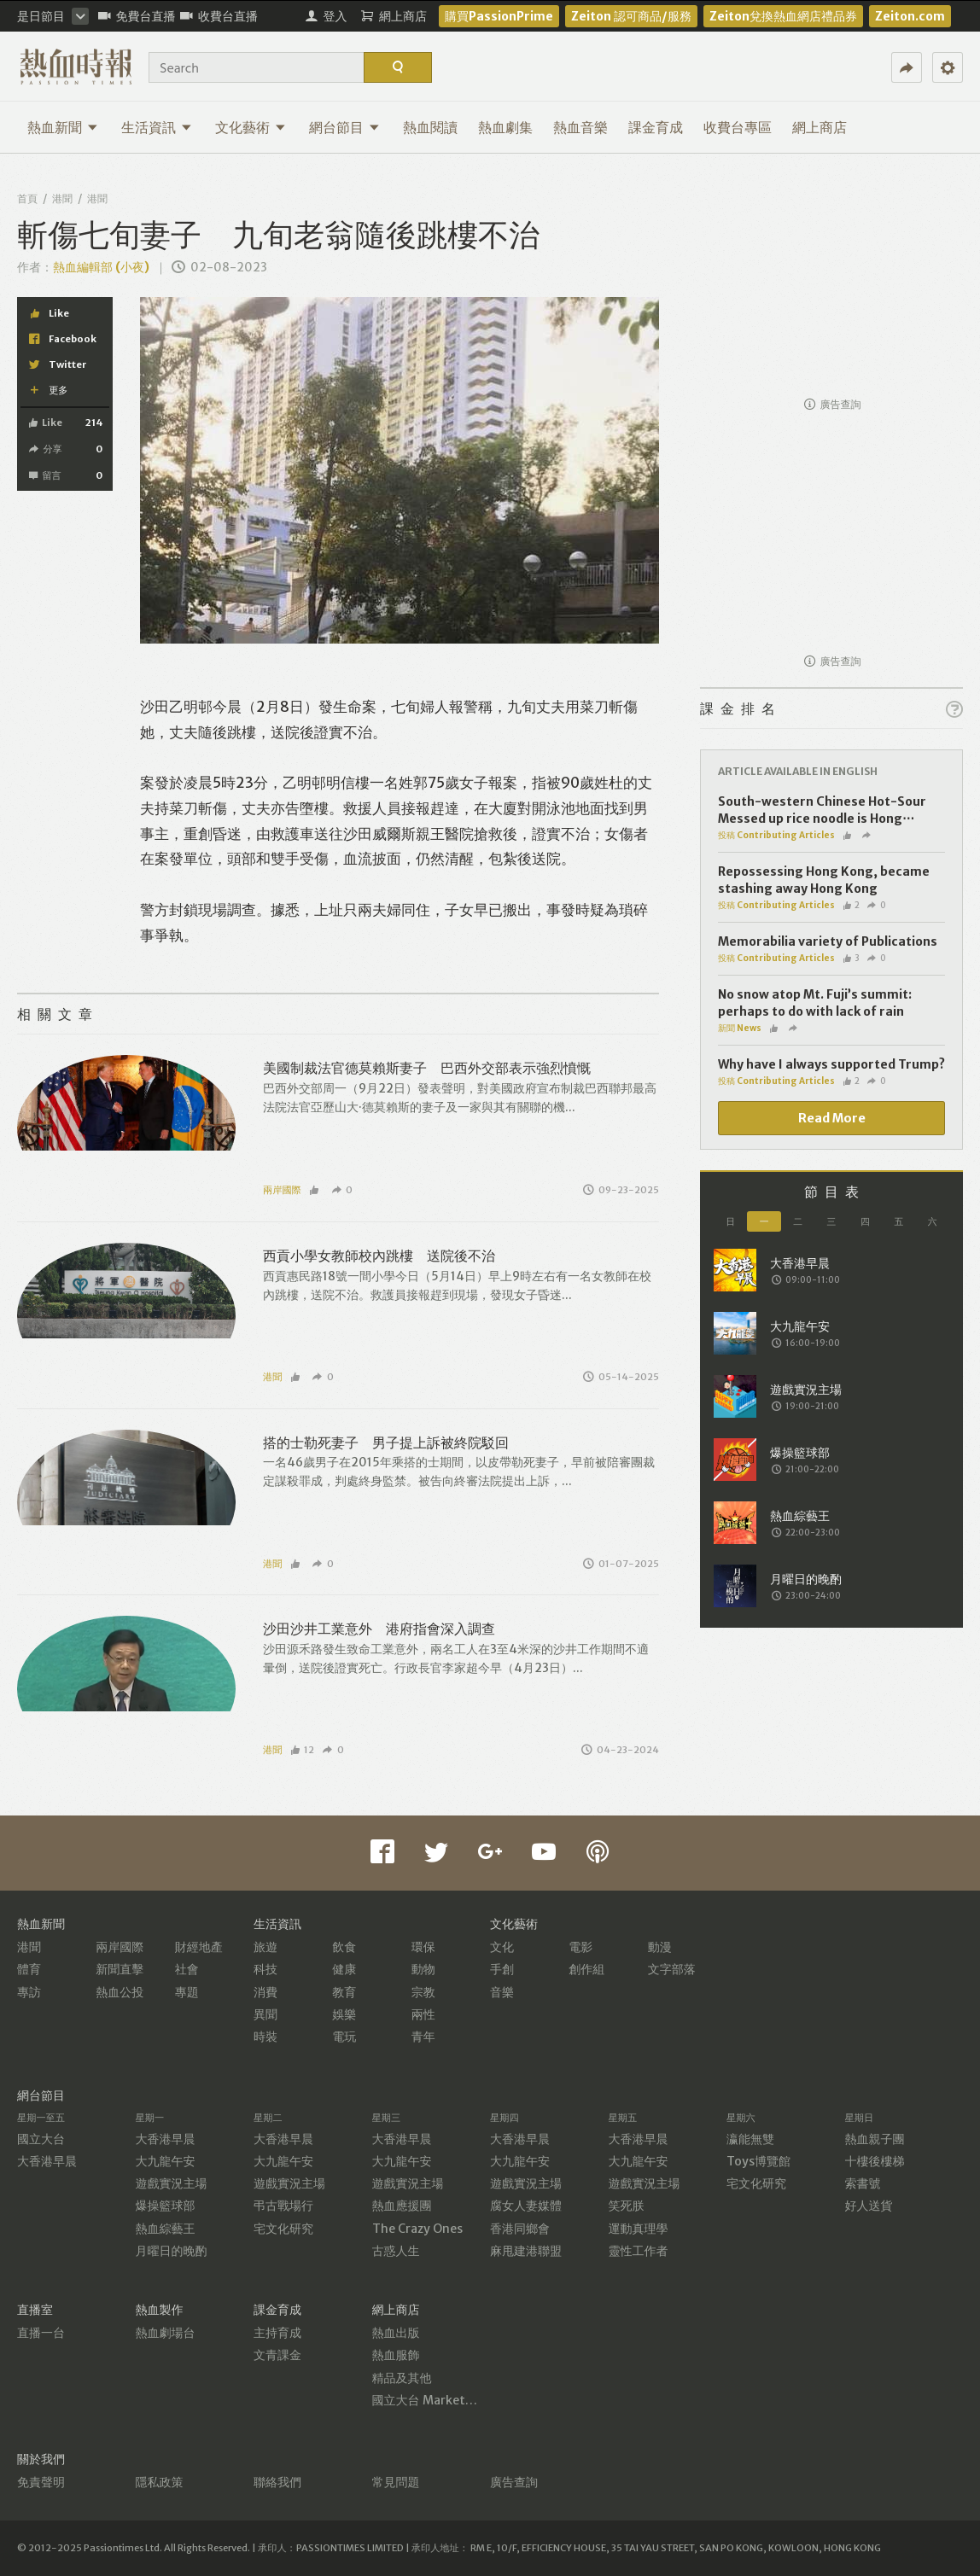 Image resolution: width=980 pixels, height=2576 pixels. I want to click on 隱私政策, so click(160, 2482).